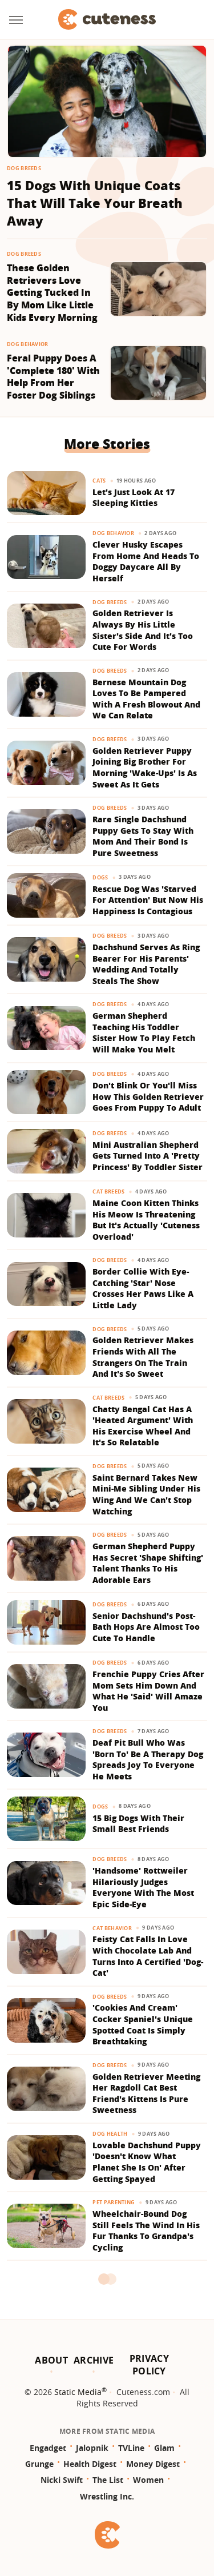  Describe the element at coordinates (149, 2364) in the screenshot. I see `Privacy Policy` at that location.